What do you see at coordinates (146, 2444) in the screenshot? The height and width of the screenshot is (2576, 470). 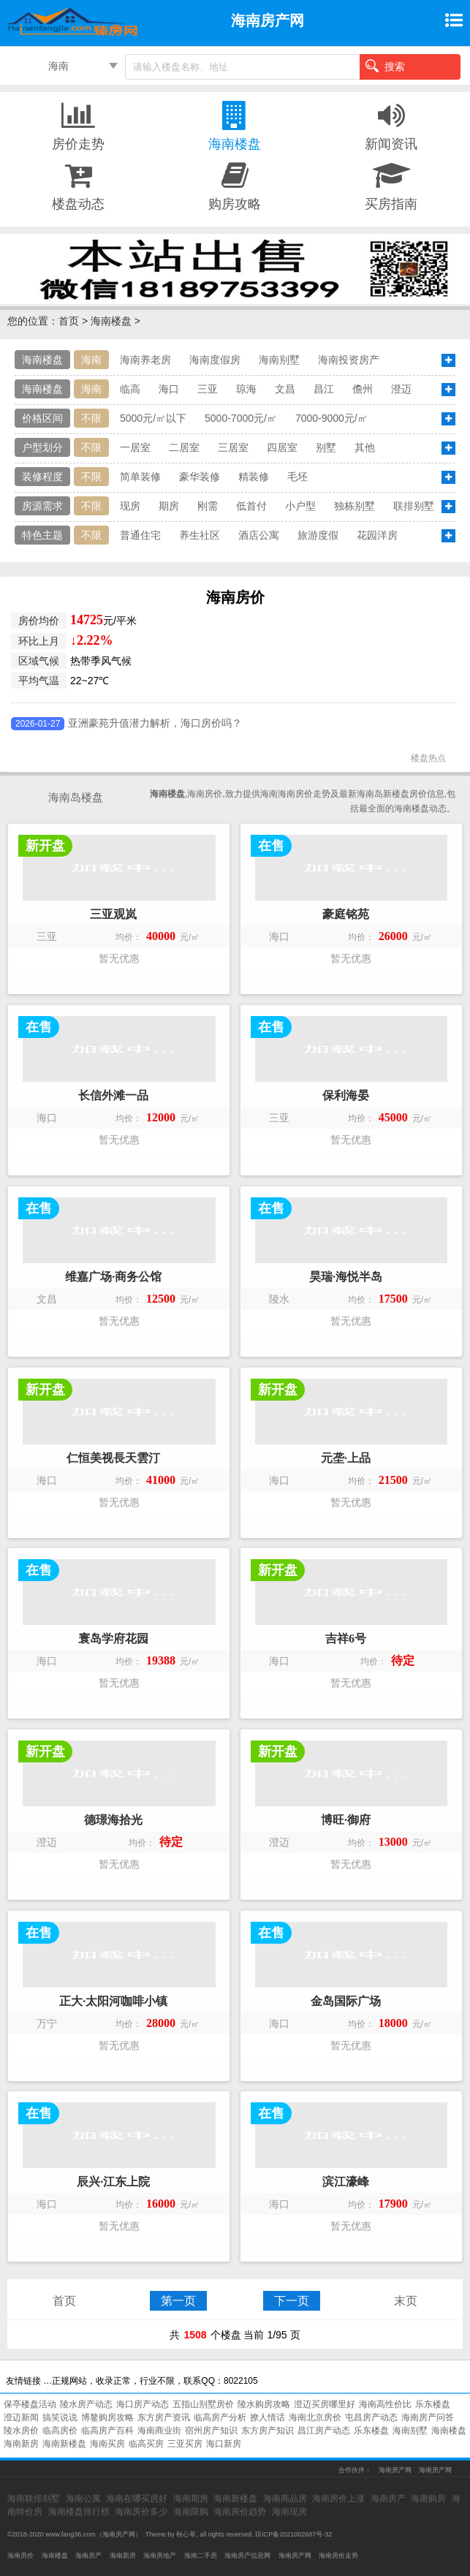 I see `临高买房` at bounding box center [146, 2444].